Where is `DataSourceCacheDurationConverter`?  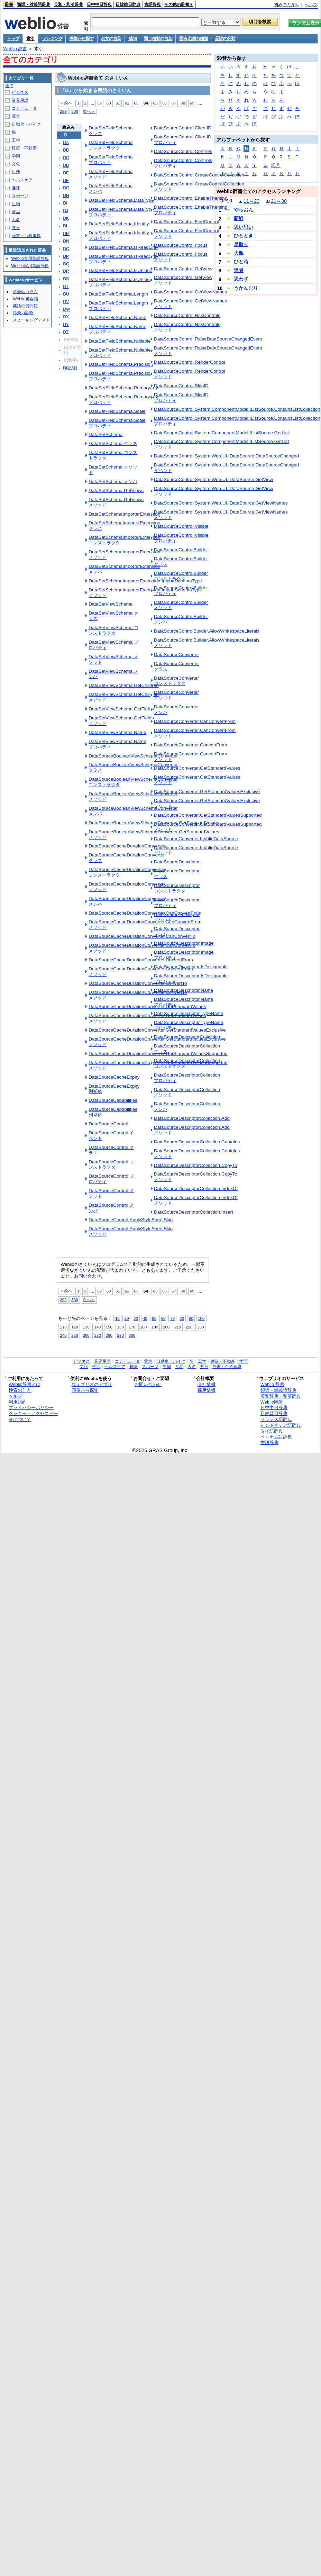
DataSourceCacheDurationConverter is located at coordinates (127, 846).